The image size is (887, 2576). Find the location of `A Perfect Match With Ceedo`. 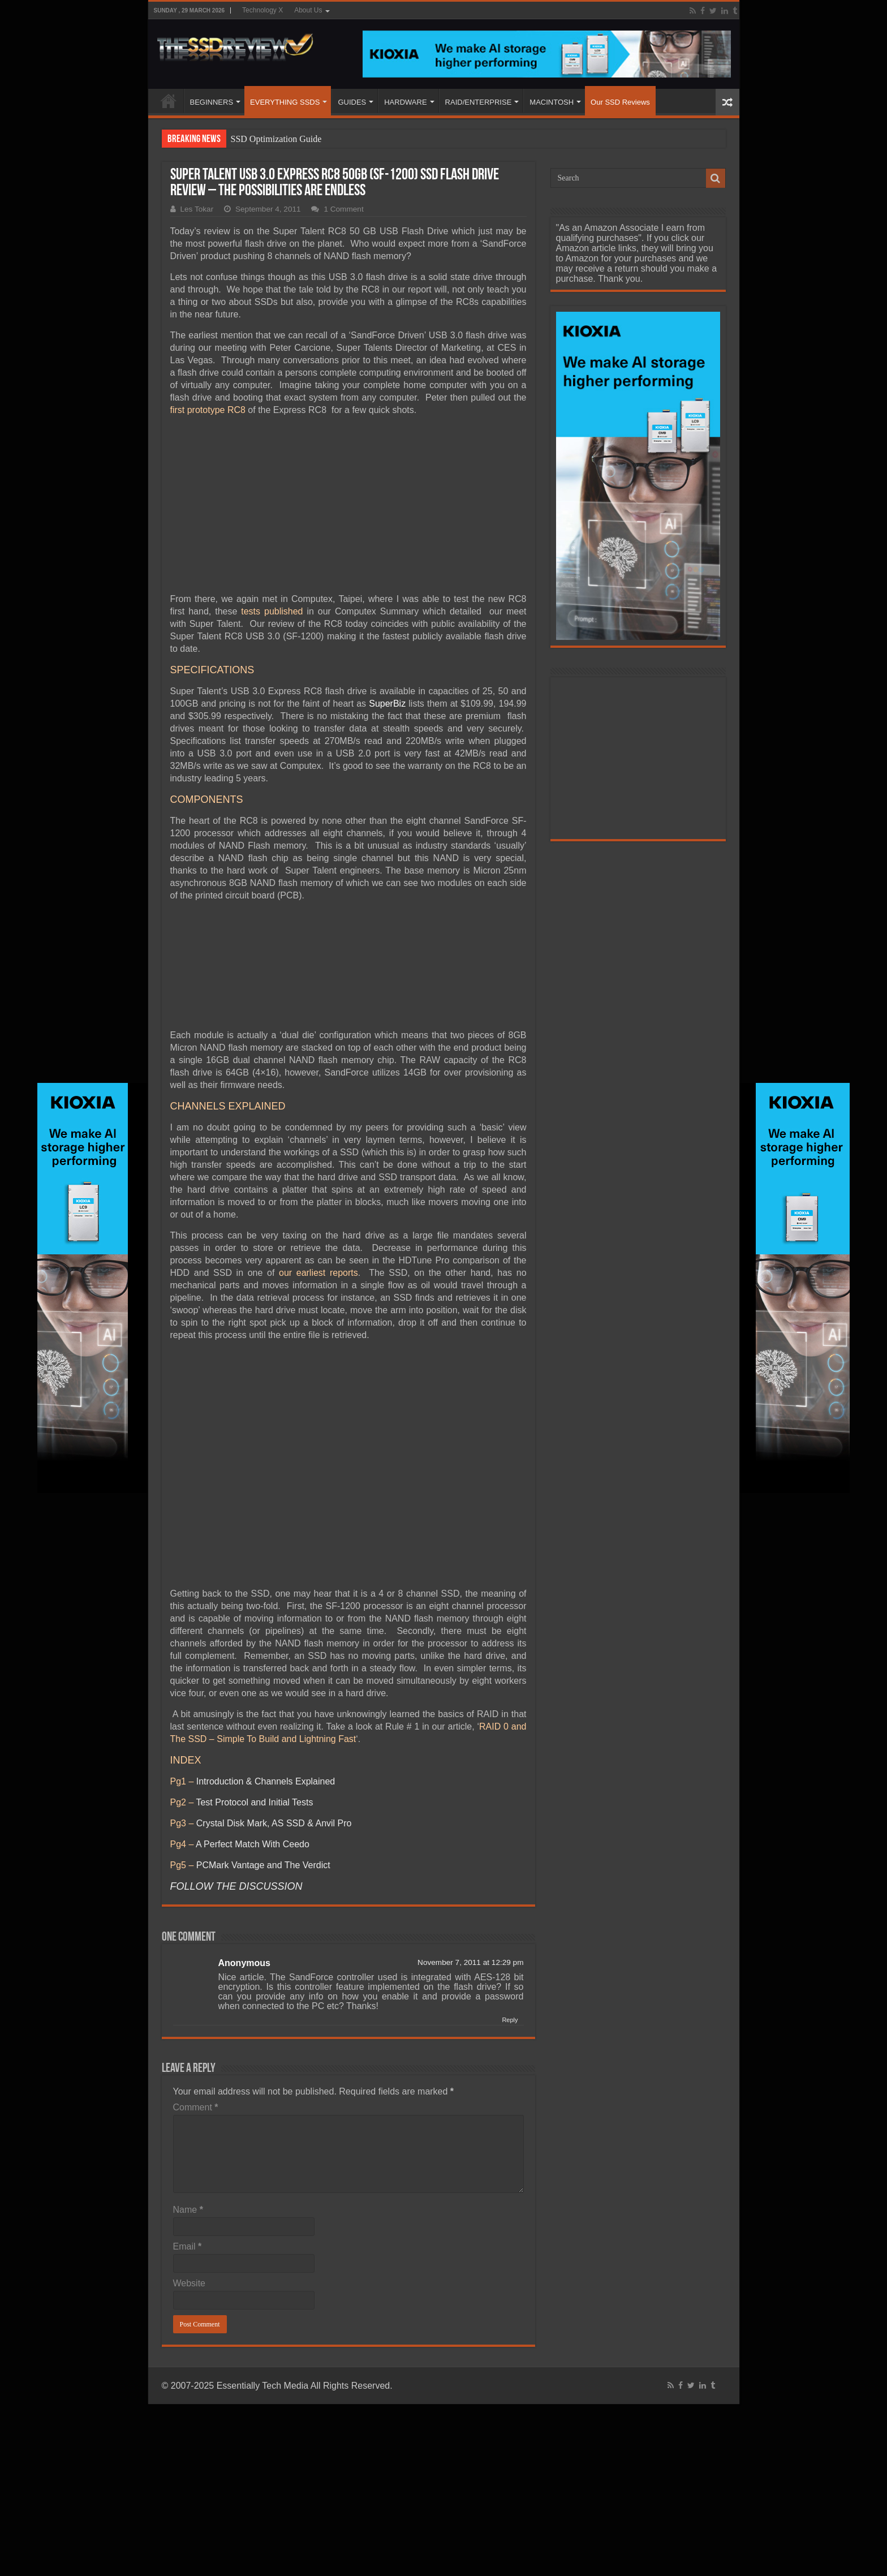

A Perfect Match With Ceedo is located at coordinates (252, 1844).